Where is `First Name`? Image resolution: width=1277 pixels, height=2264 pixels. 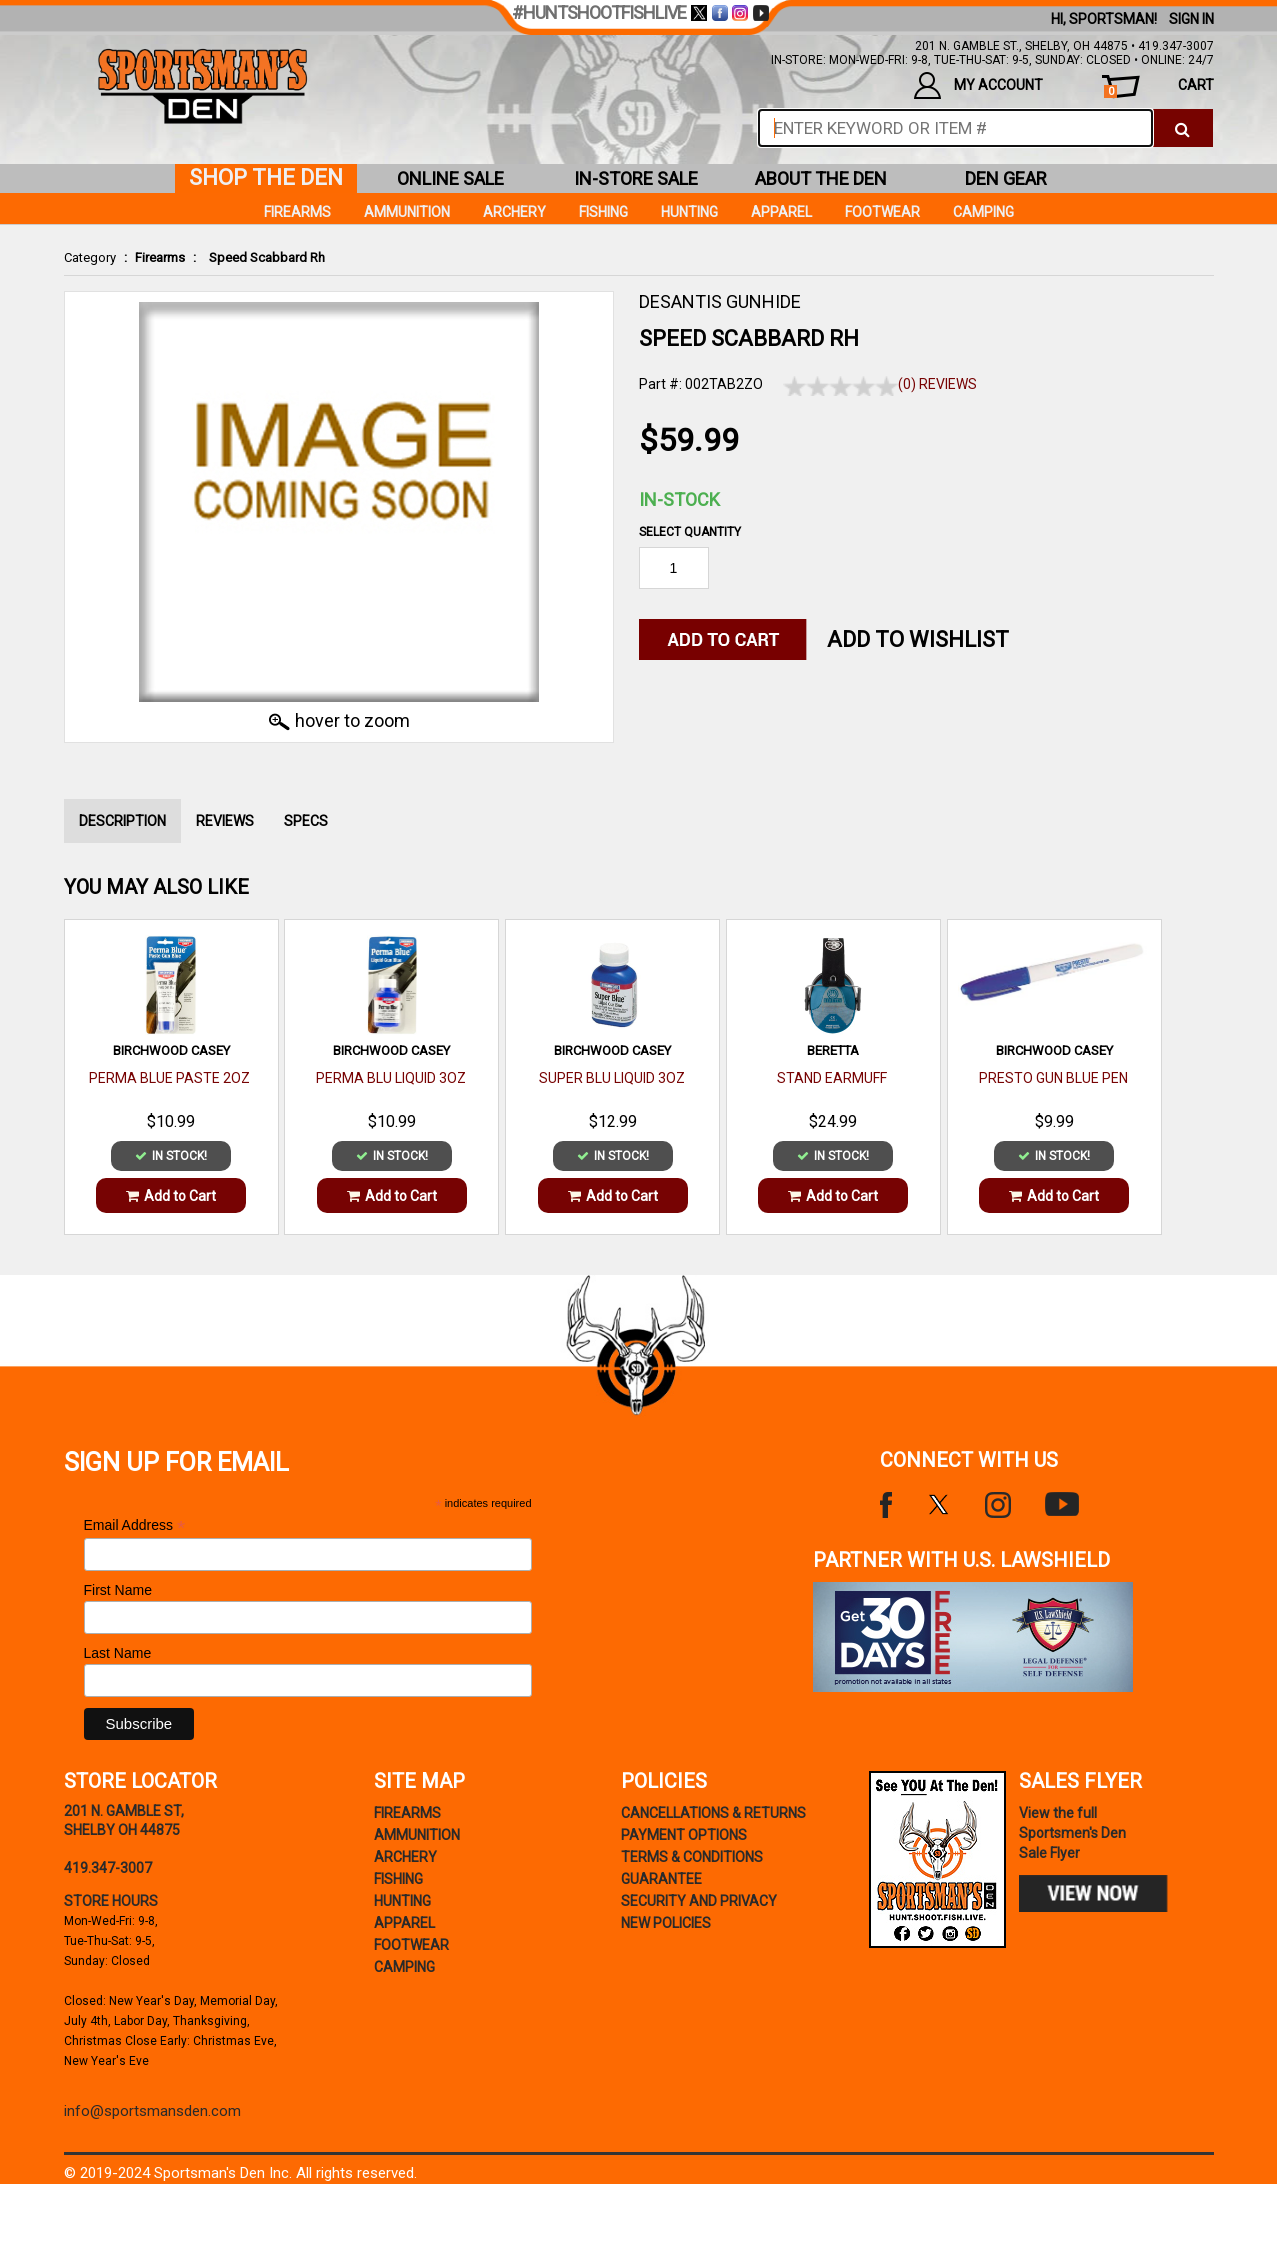
First Name is located at coordinates (118, 1590).